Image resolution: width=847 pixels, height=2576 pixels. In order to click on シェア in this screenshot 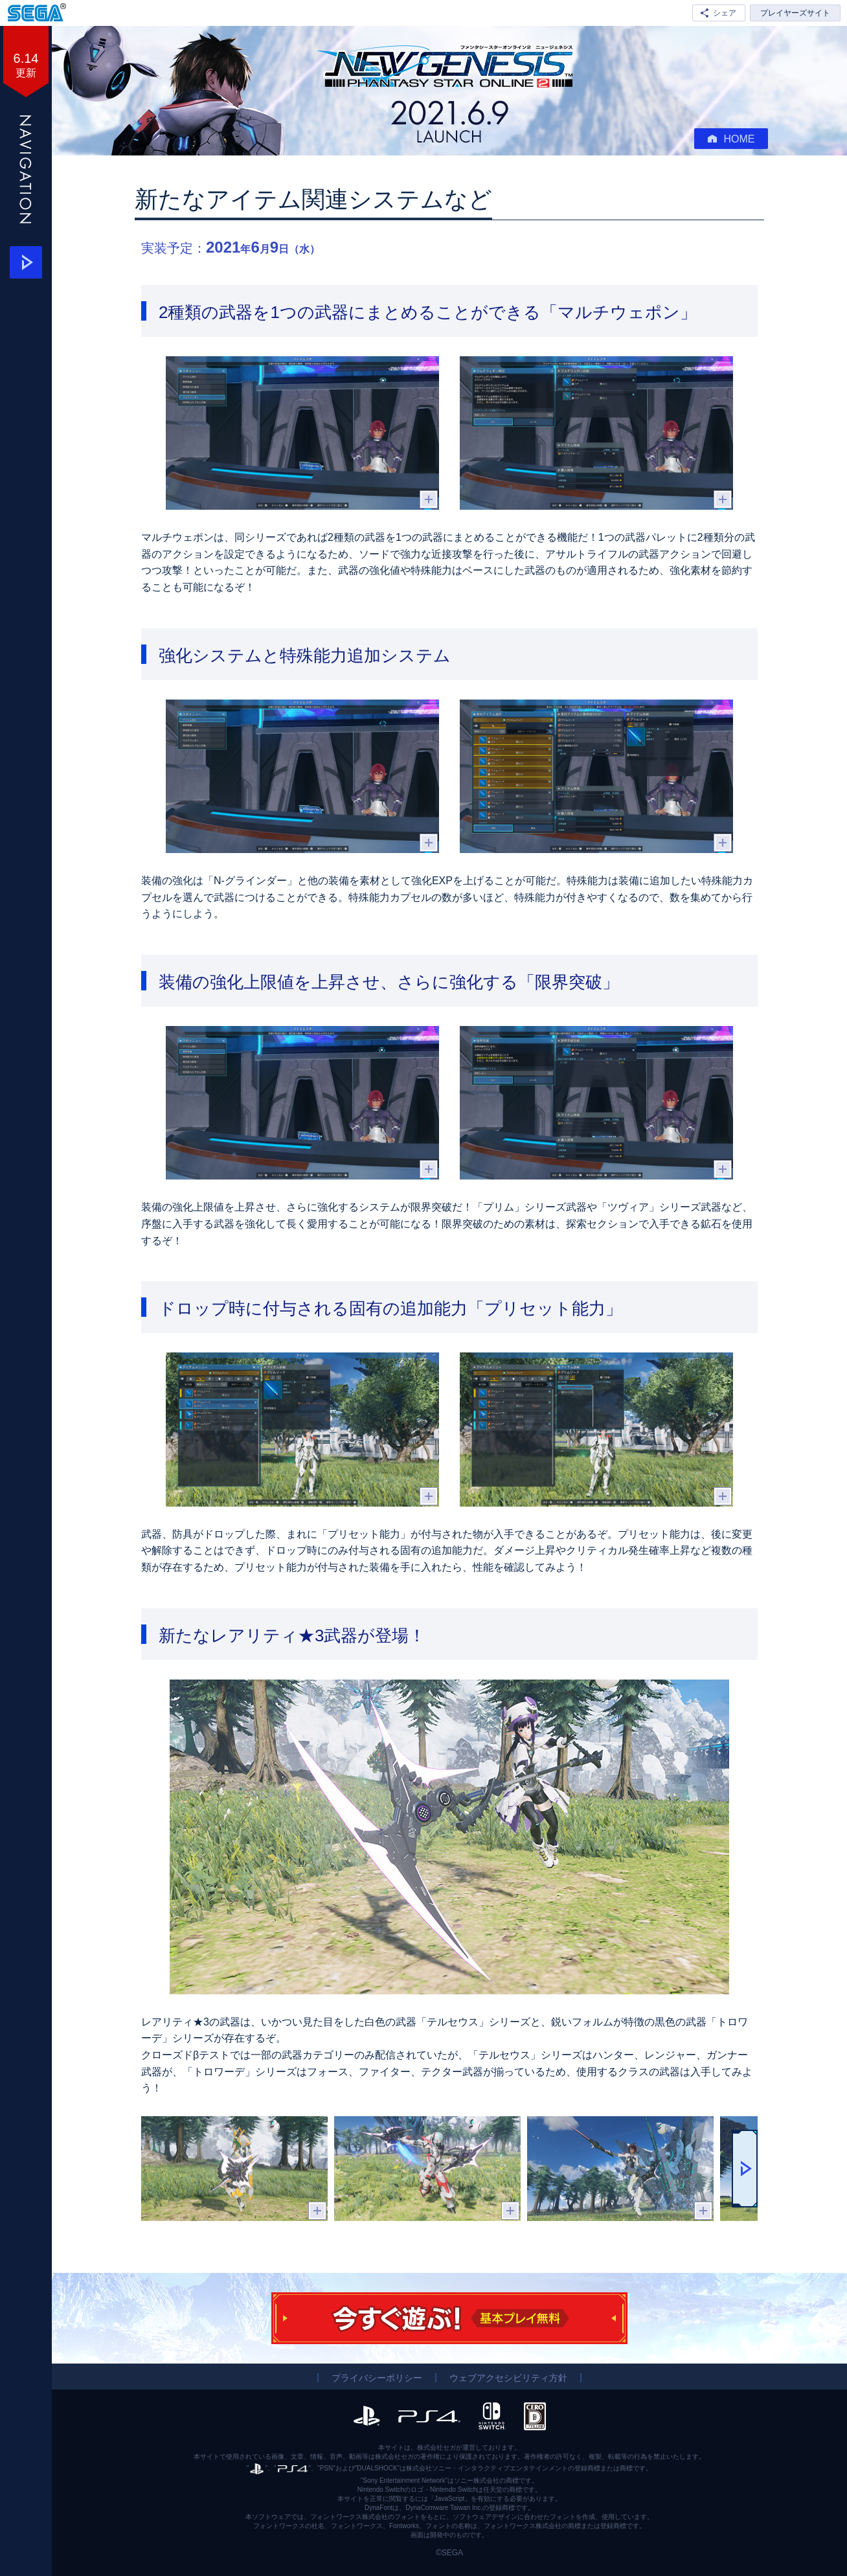, I will do `click(724, 12)`.